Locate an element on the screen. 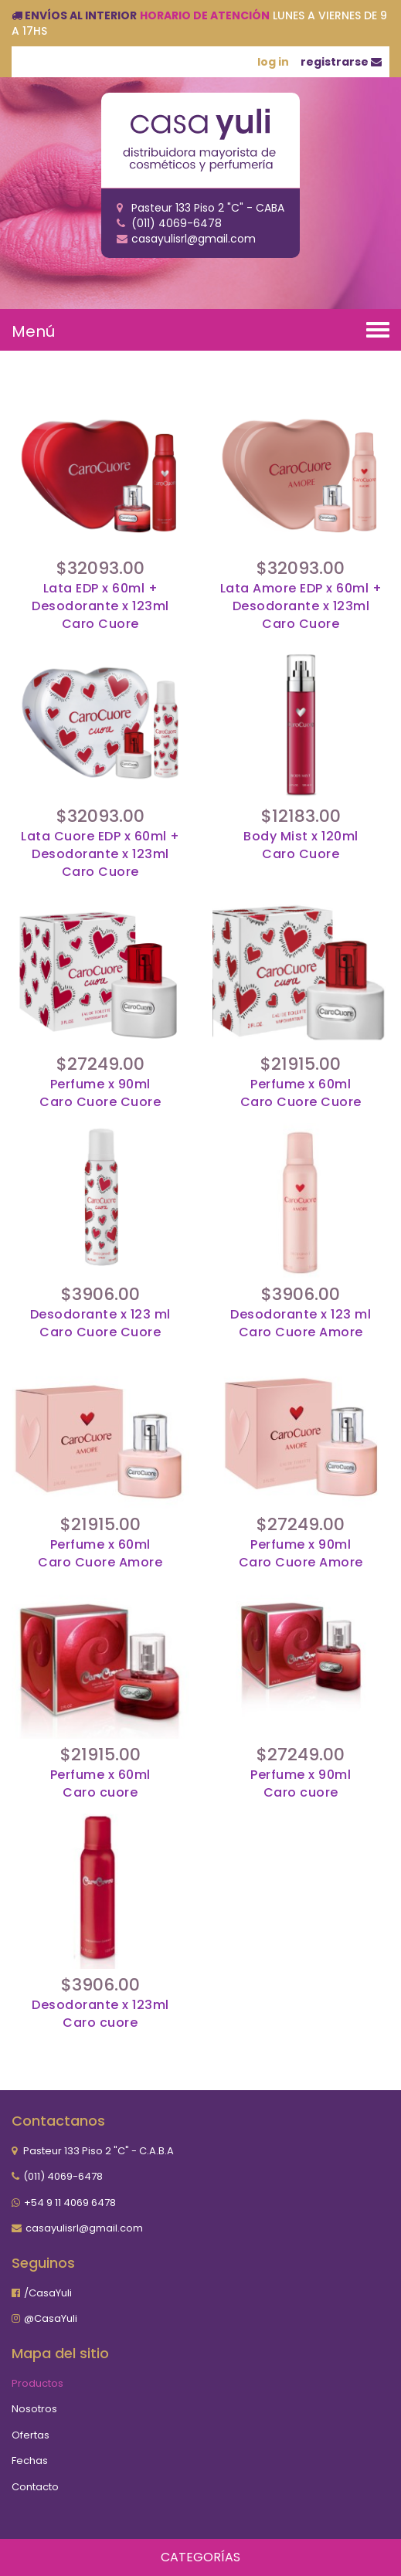 This screenshot has width=401, height=2576. Body Mist x 120mlCaro Cuore is located at coordinates (301, 845).